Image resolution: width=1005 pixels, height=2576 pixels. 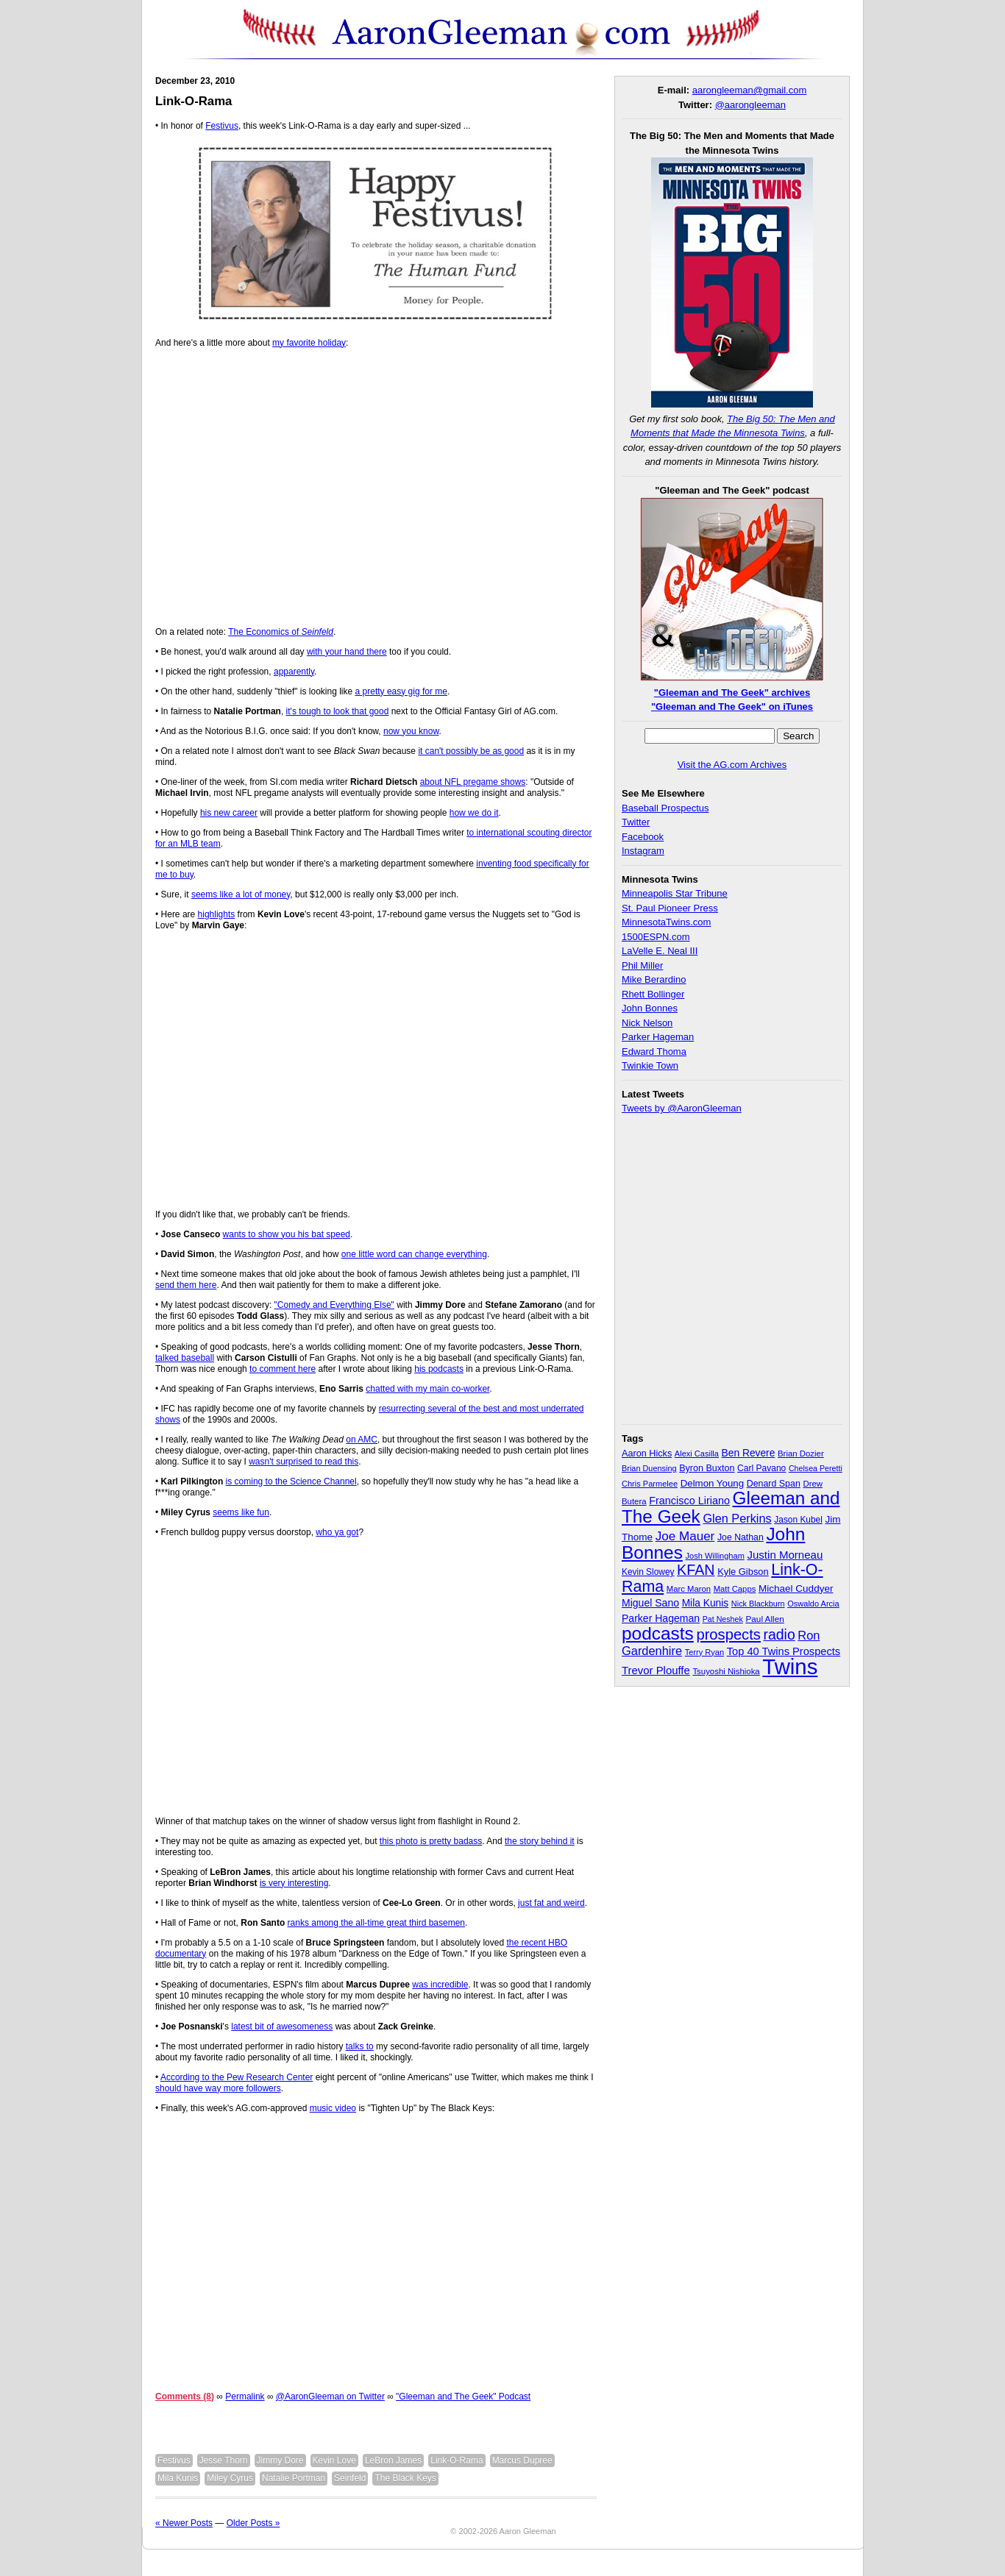 I want to click on Chelsea Peretti [Chelsea Peretti (26 items)], so click(x=815, y=1468).